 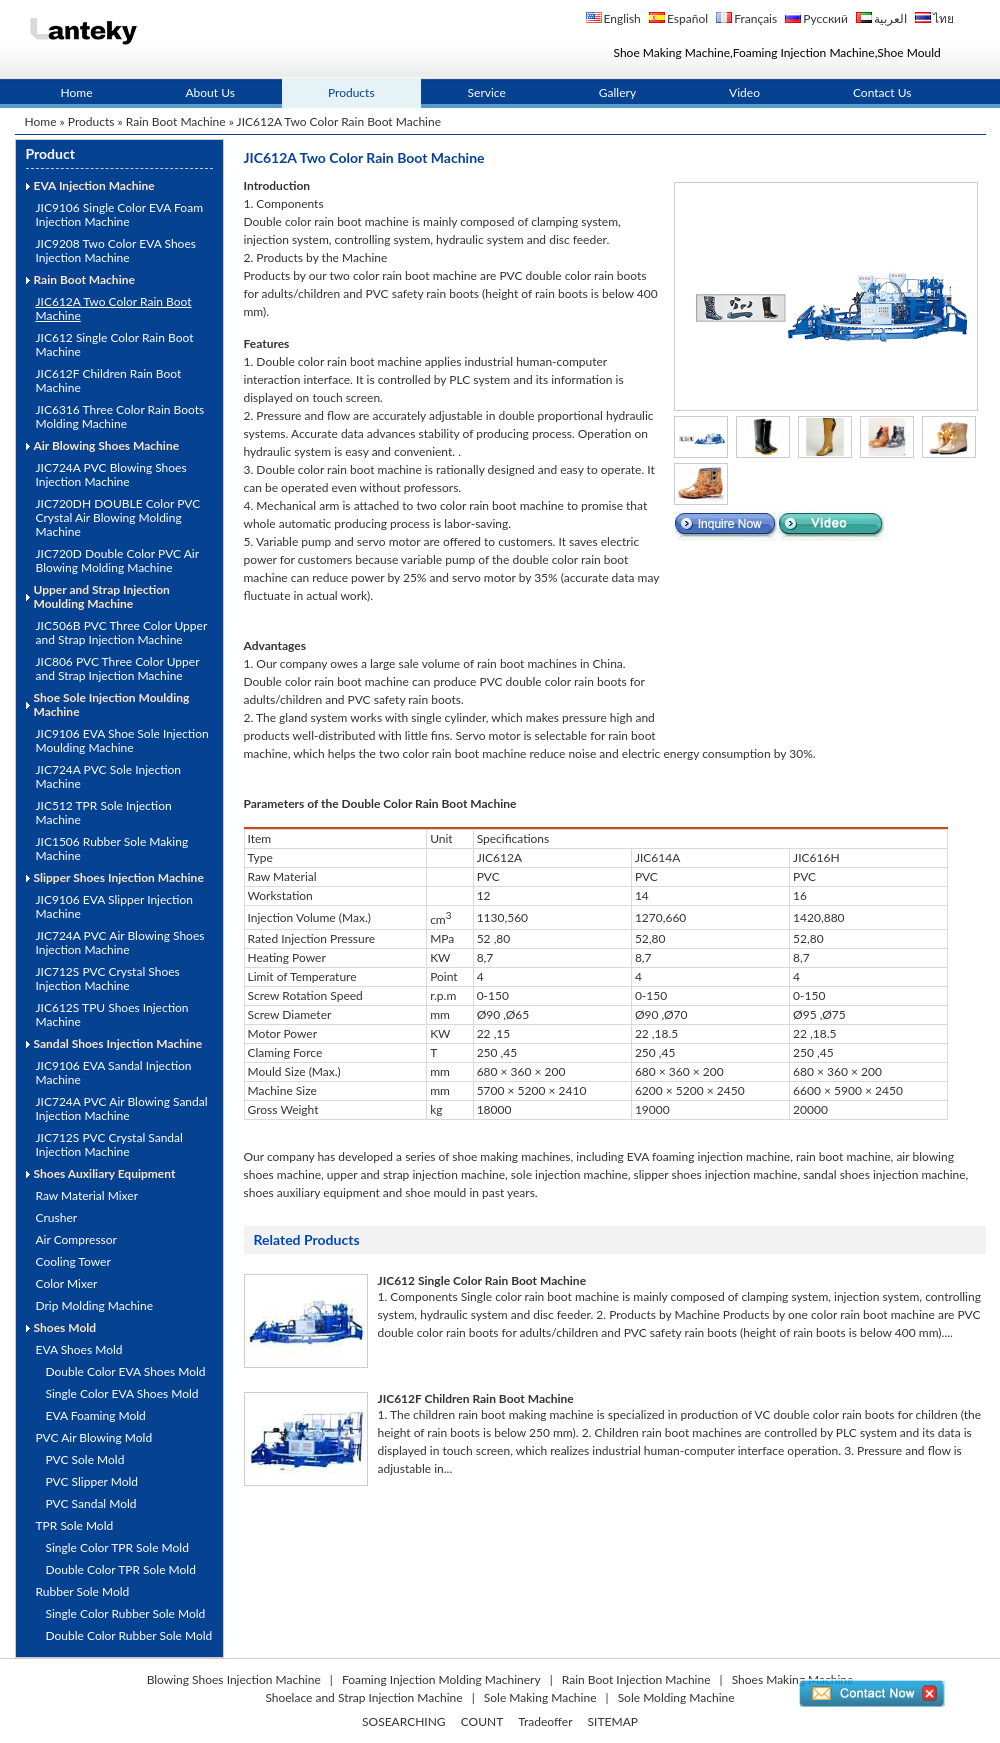 What do you see at coordinates (77, 1239) in the screenshot?
I see `Air Compressor` at bounding box center [77, 1239].